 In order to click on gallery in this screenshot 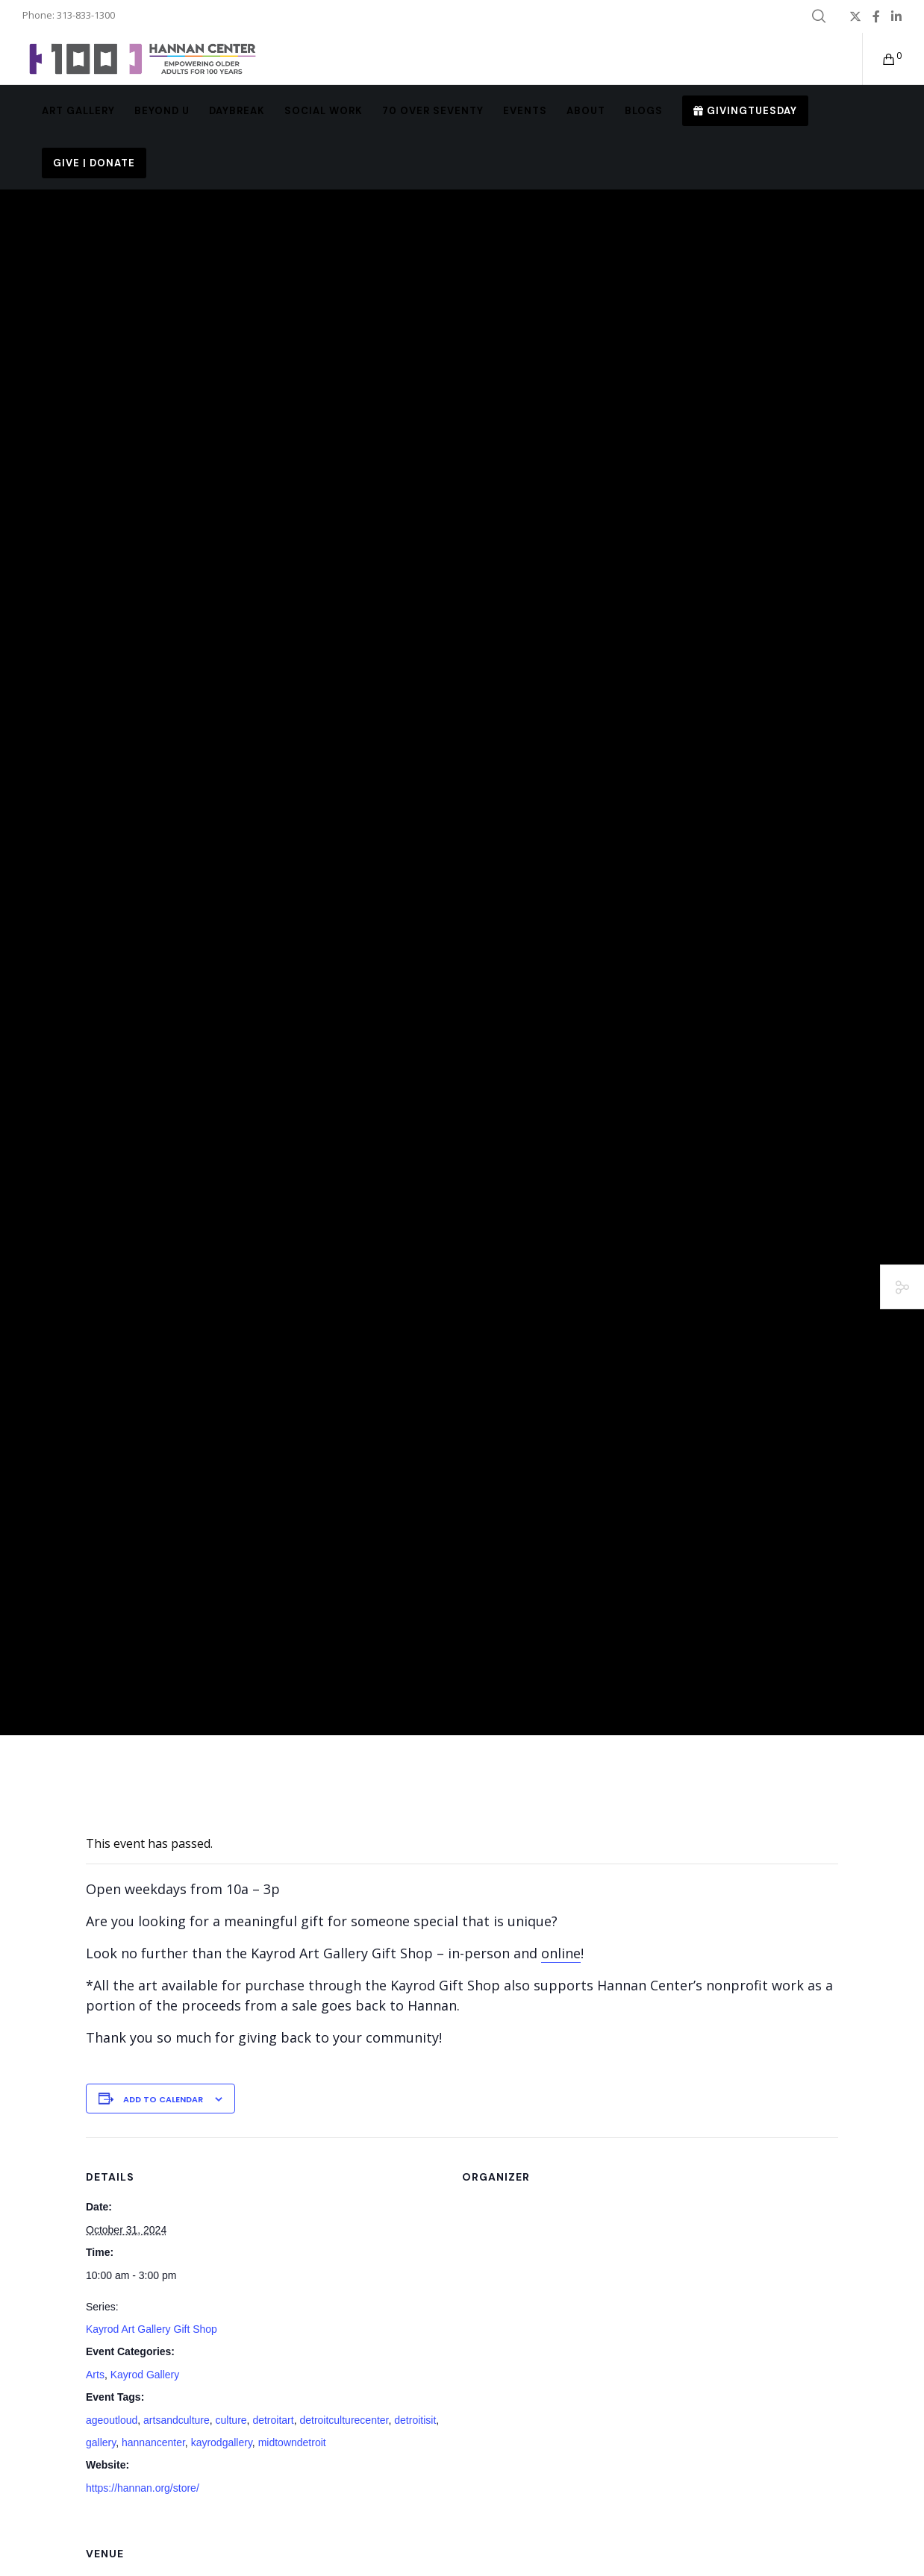, I will do `click(101, 2442)`.